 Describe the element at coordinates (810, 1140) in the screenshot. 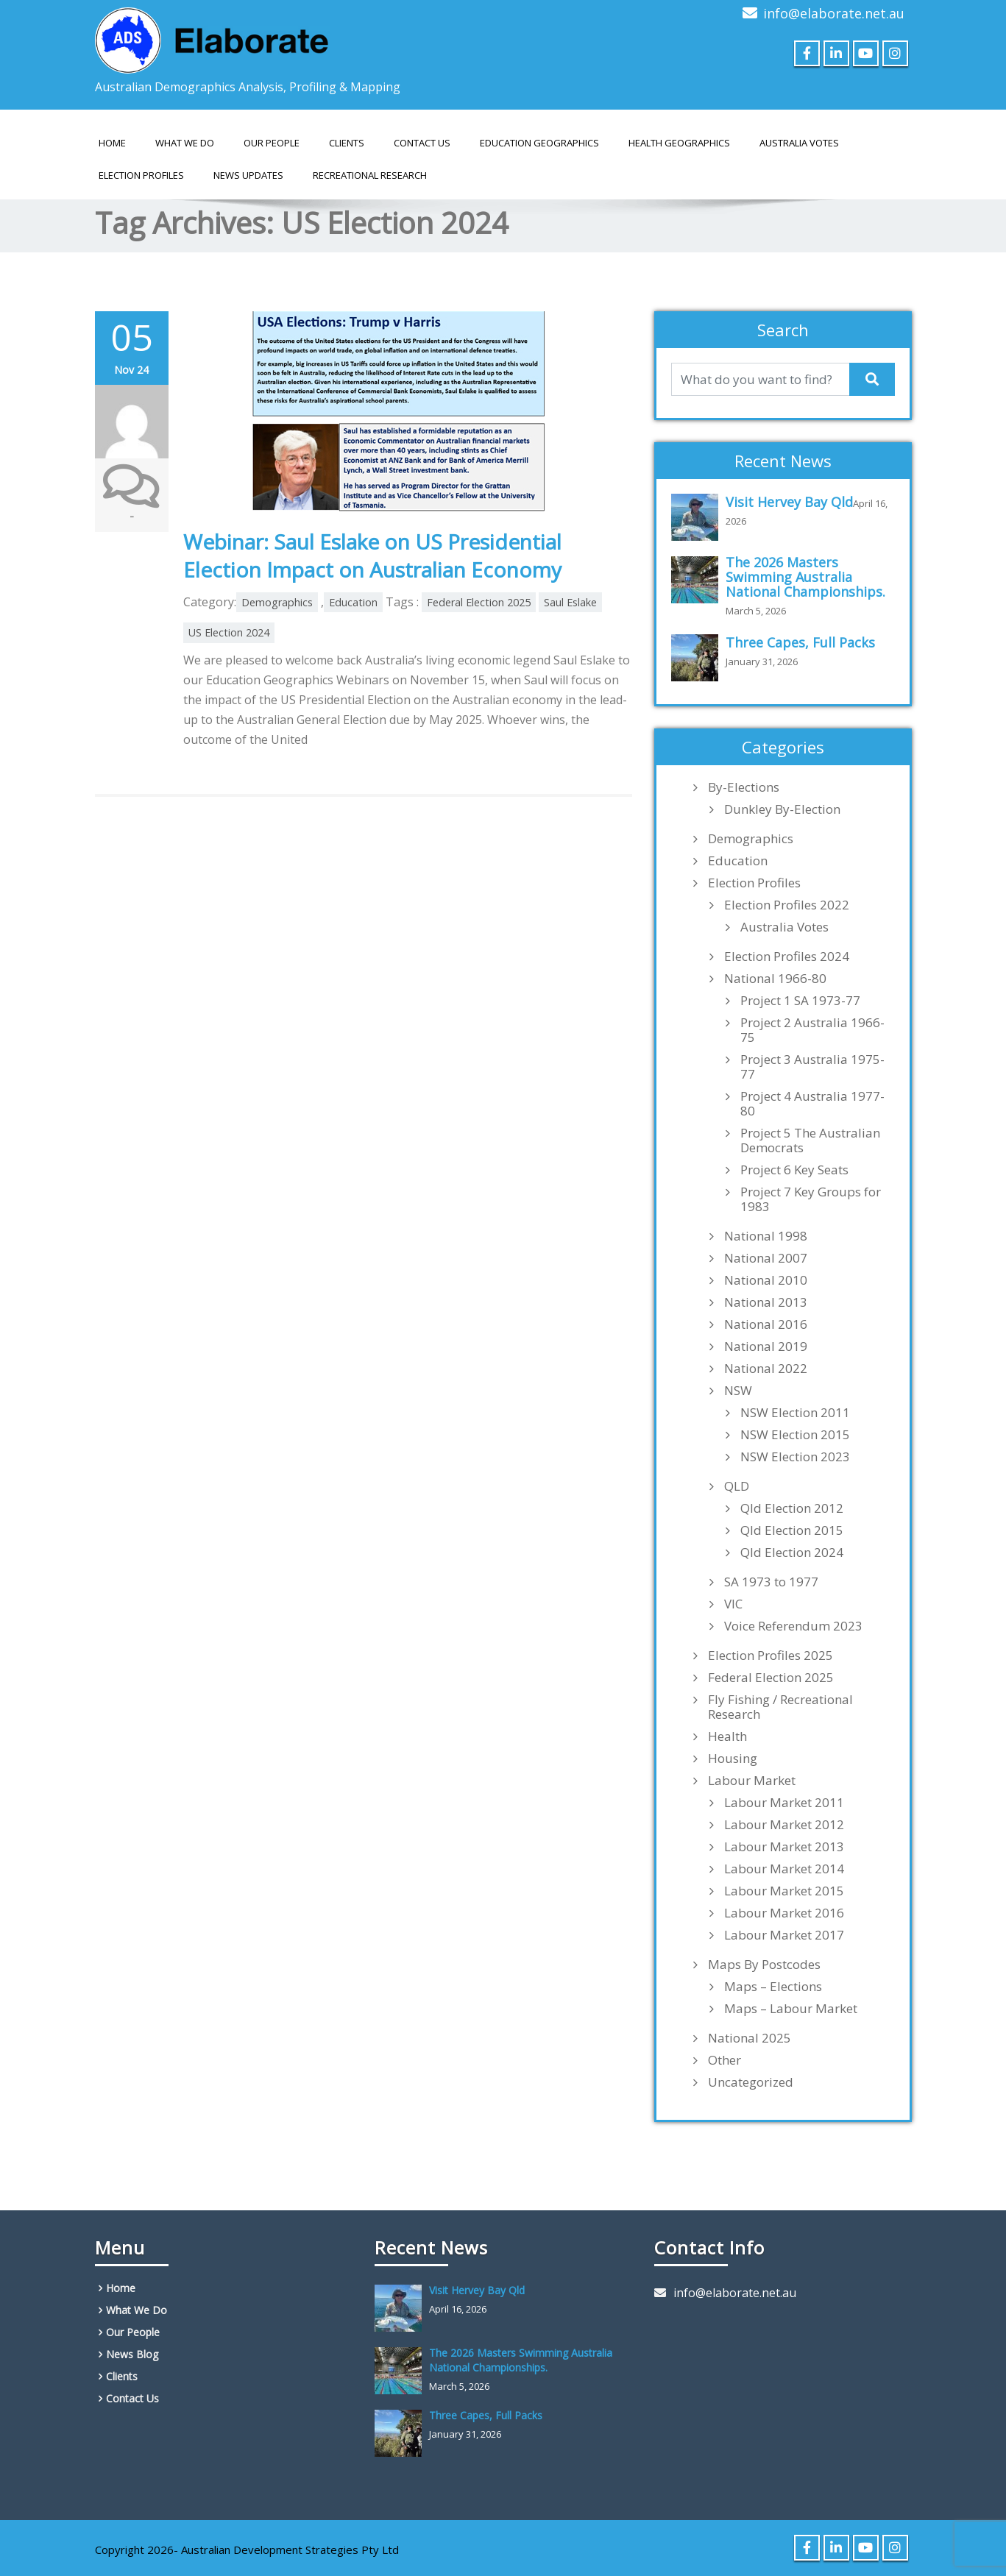

I see `Project 5 The Australian Democrats` at that location.